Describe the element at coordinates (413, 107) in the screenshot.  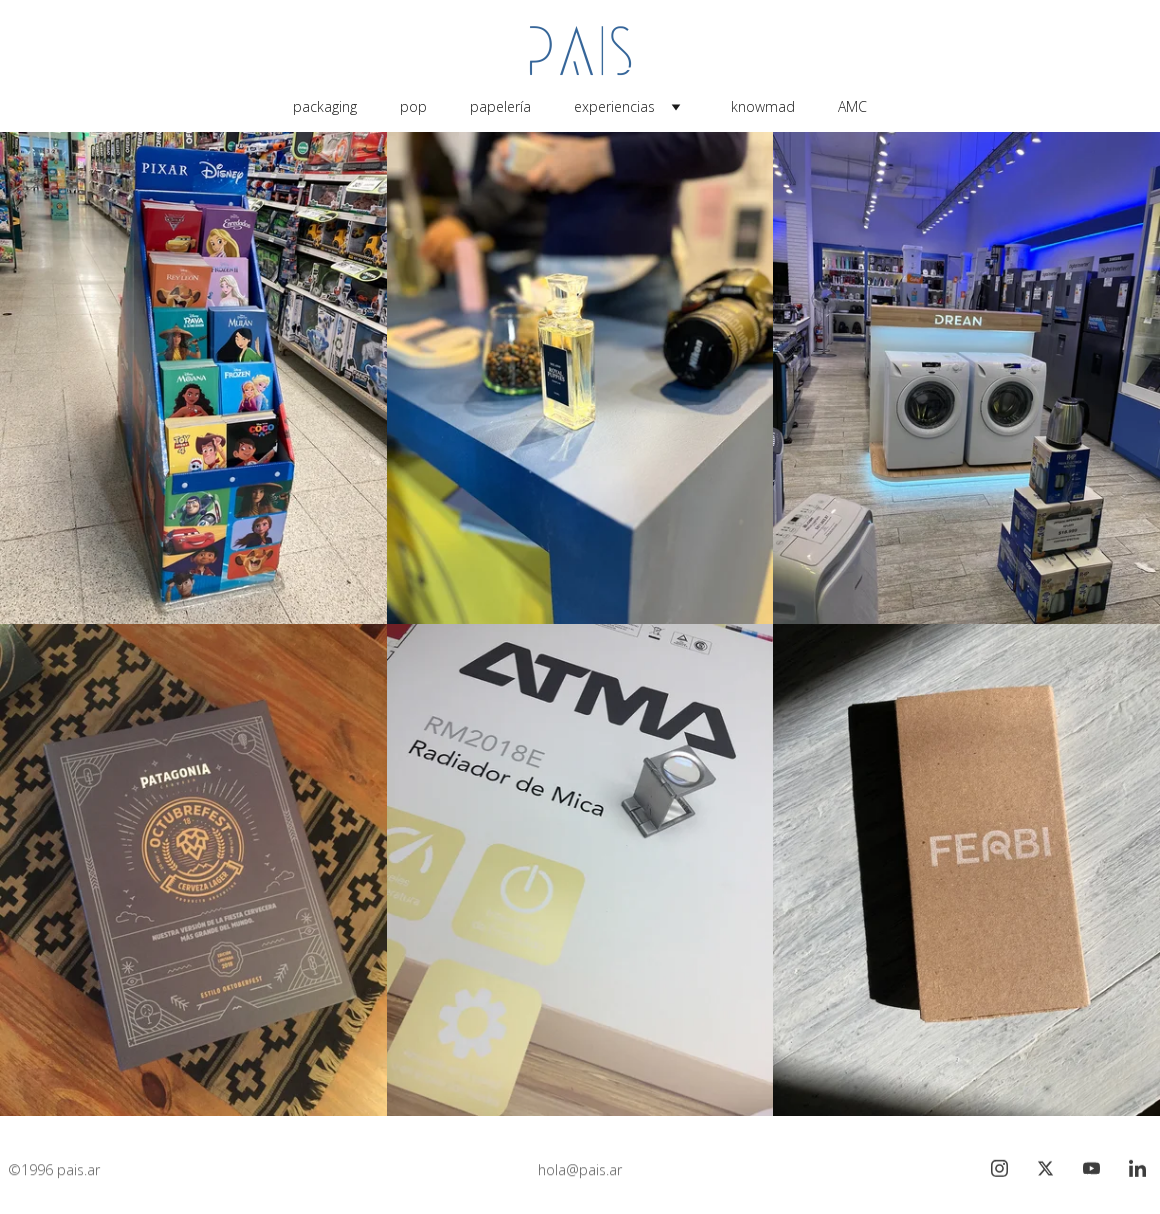
I see `pop` at that location.